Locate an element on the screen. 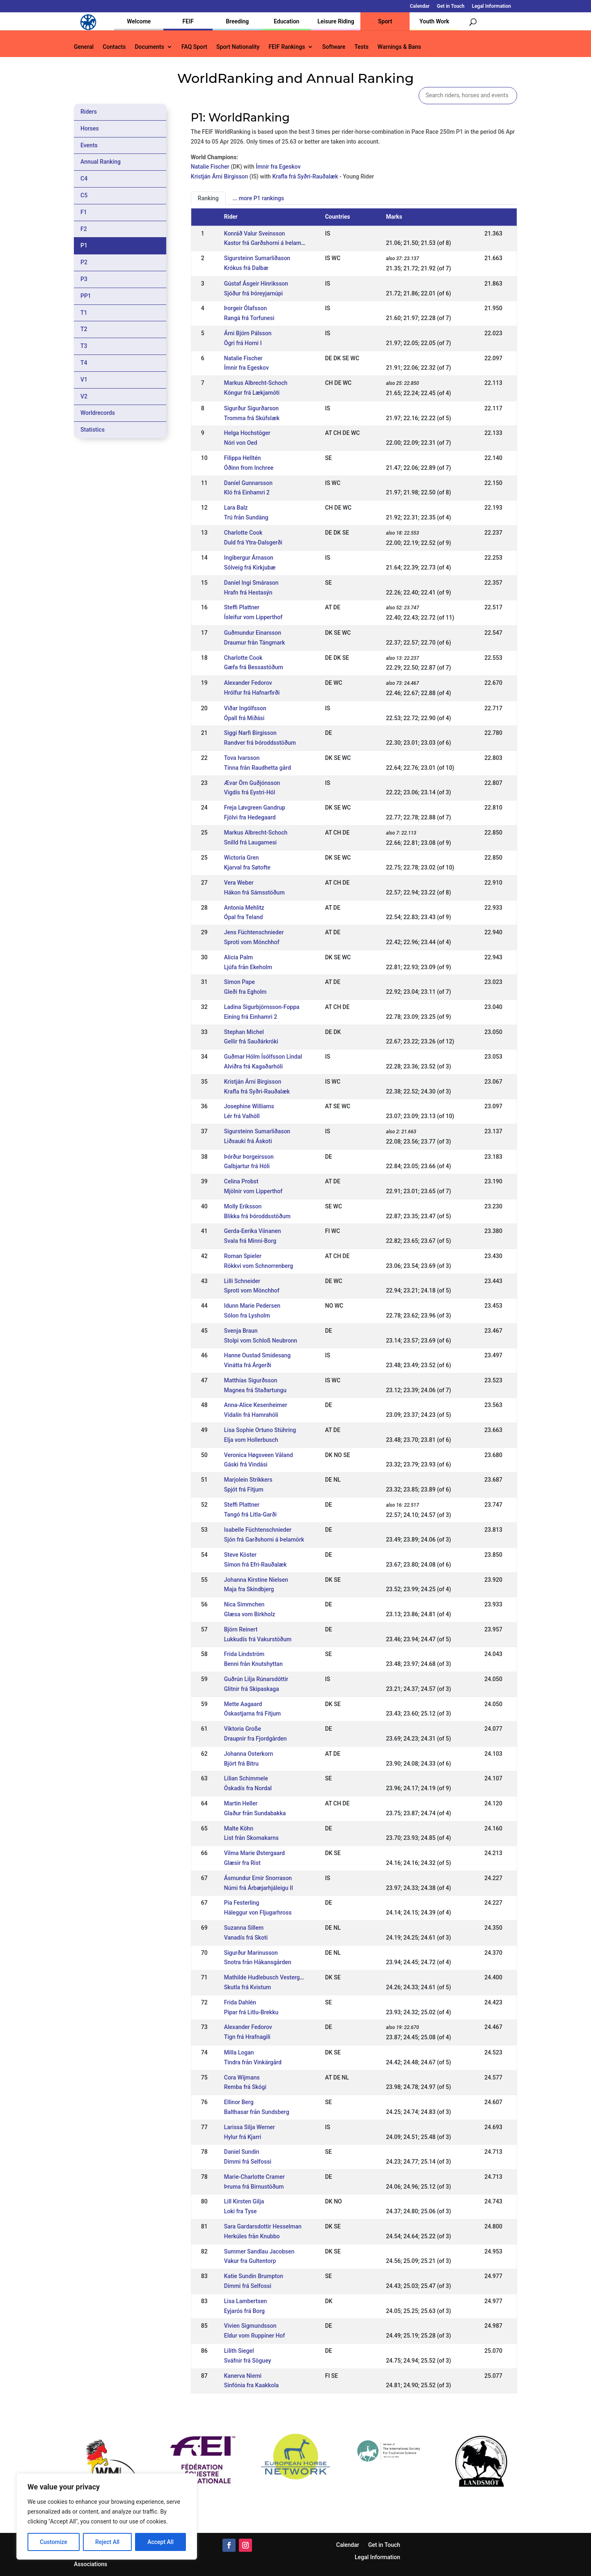  Tests is located at coordinates (361, 47).